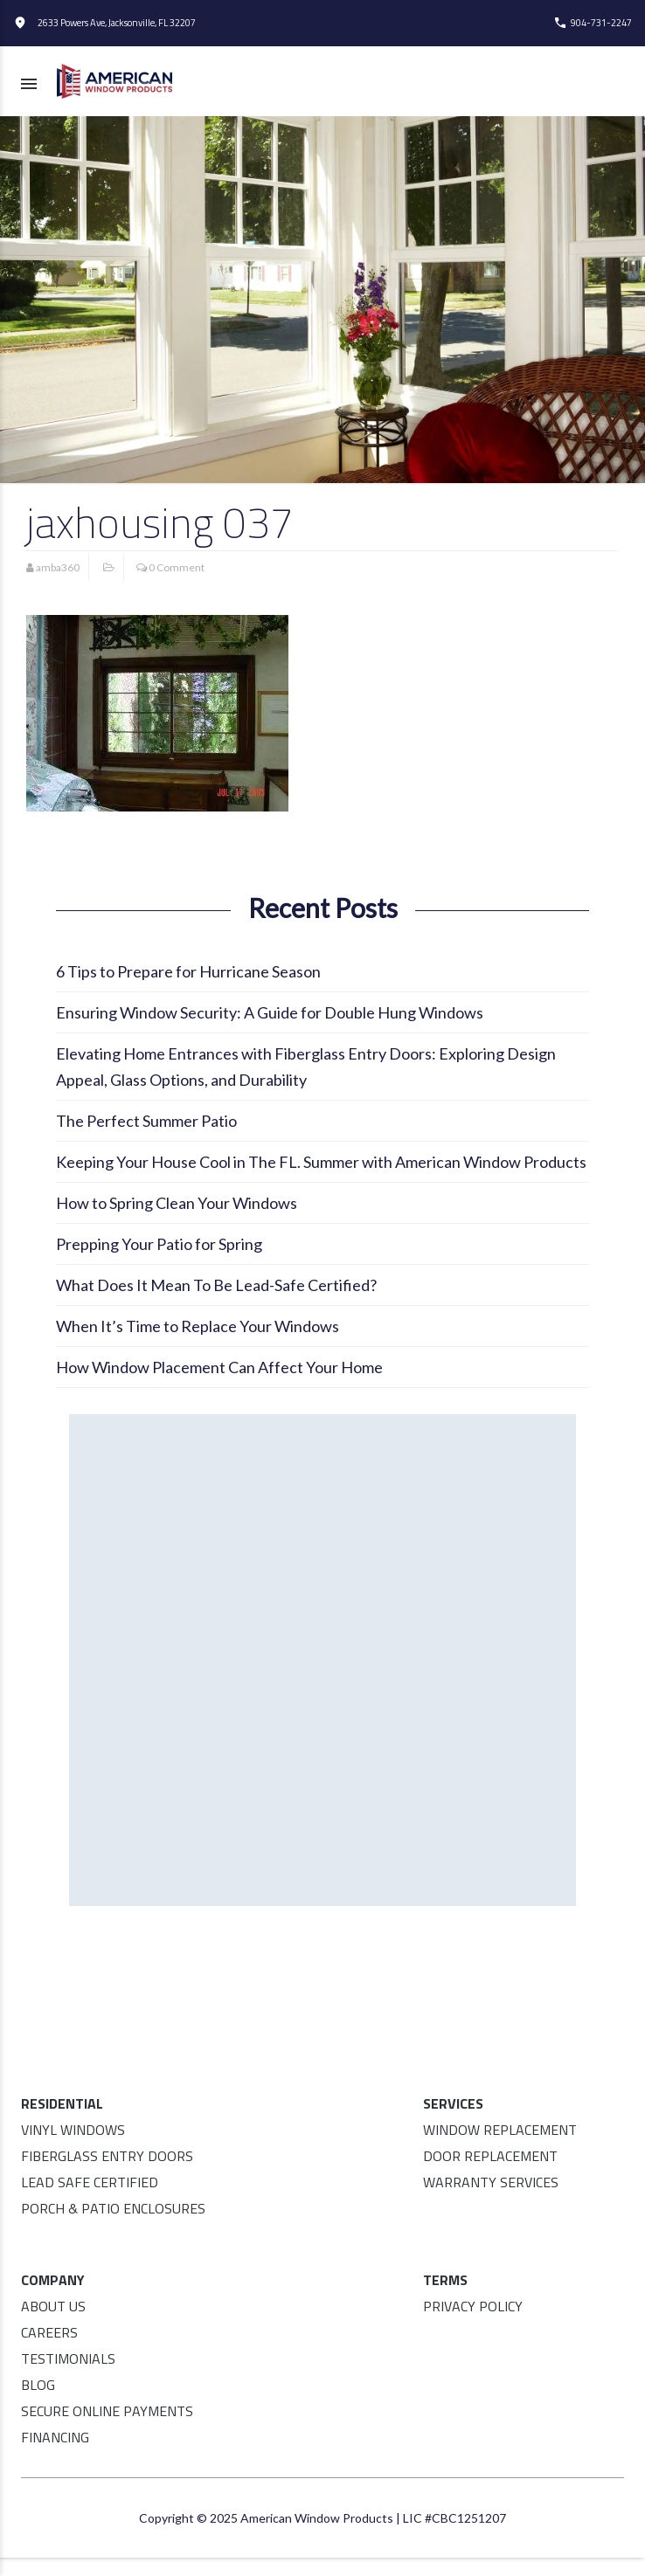 Image resolution: width=645 pixels, height=2576 pixels. Describe the element at coordinates (107, 2410) in the screenshot. I see `Secure Online Payments` at that location.